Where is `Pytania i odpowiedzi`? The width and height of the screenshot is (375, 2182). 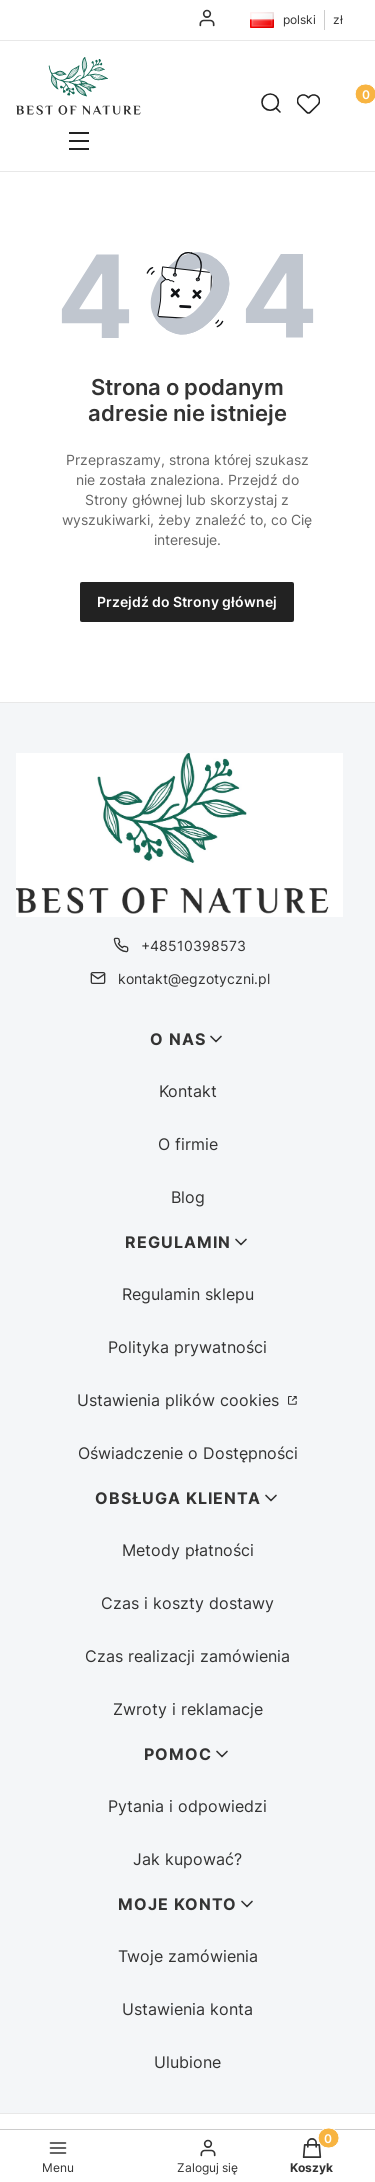
Pytania i odpowiedzi is located at coordinates (187, 1806).